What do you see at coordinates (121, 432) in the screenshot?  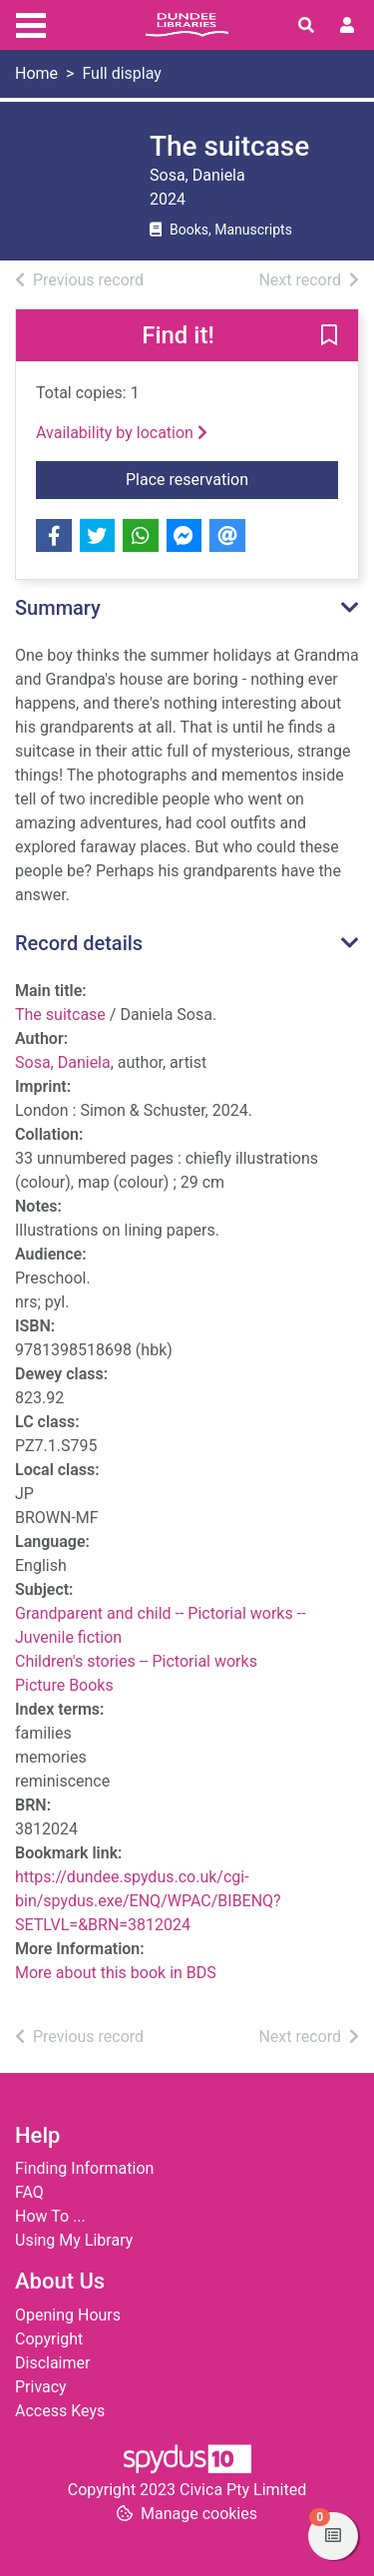 I see `Availability by location` at bounding box center [121, 432].